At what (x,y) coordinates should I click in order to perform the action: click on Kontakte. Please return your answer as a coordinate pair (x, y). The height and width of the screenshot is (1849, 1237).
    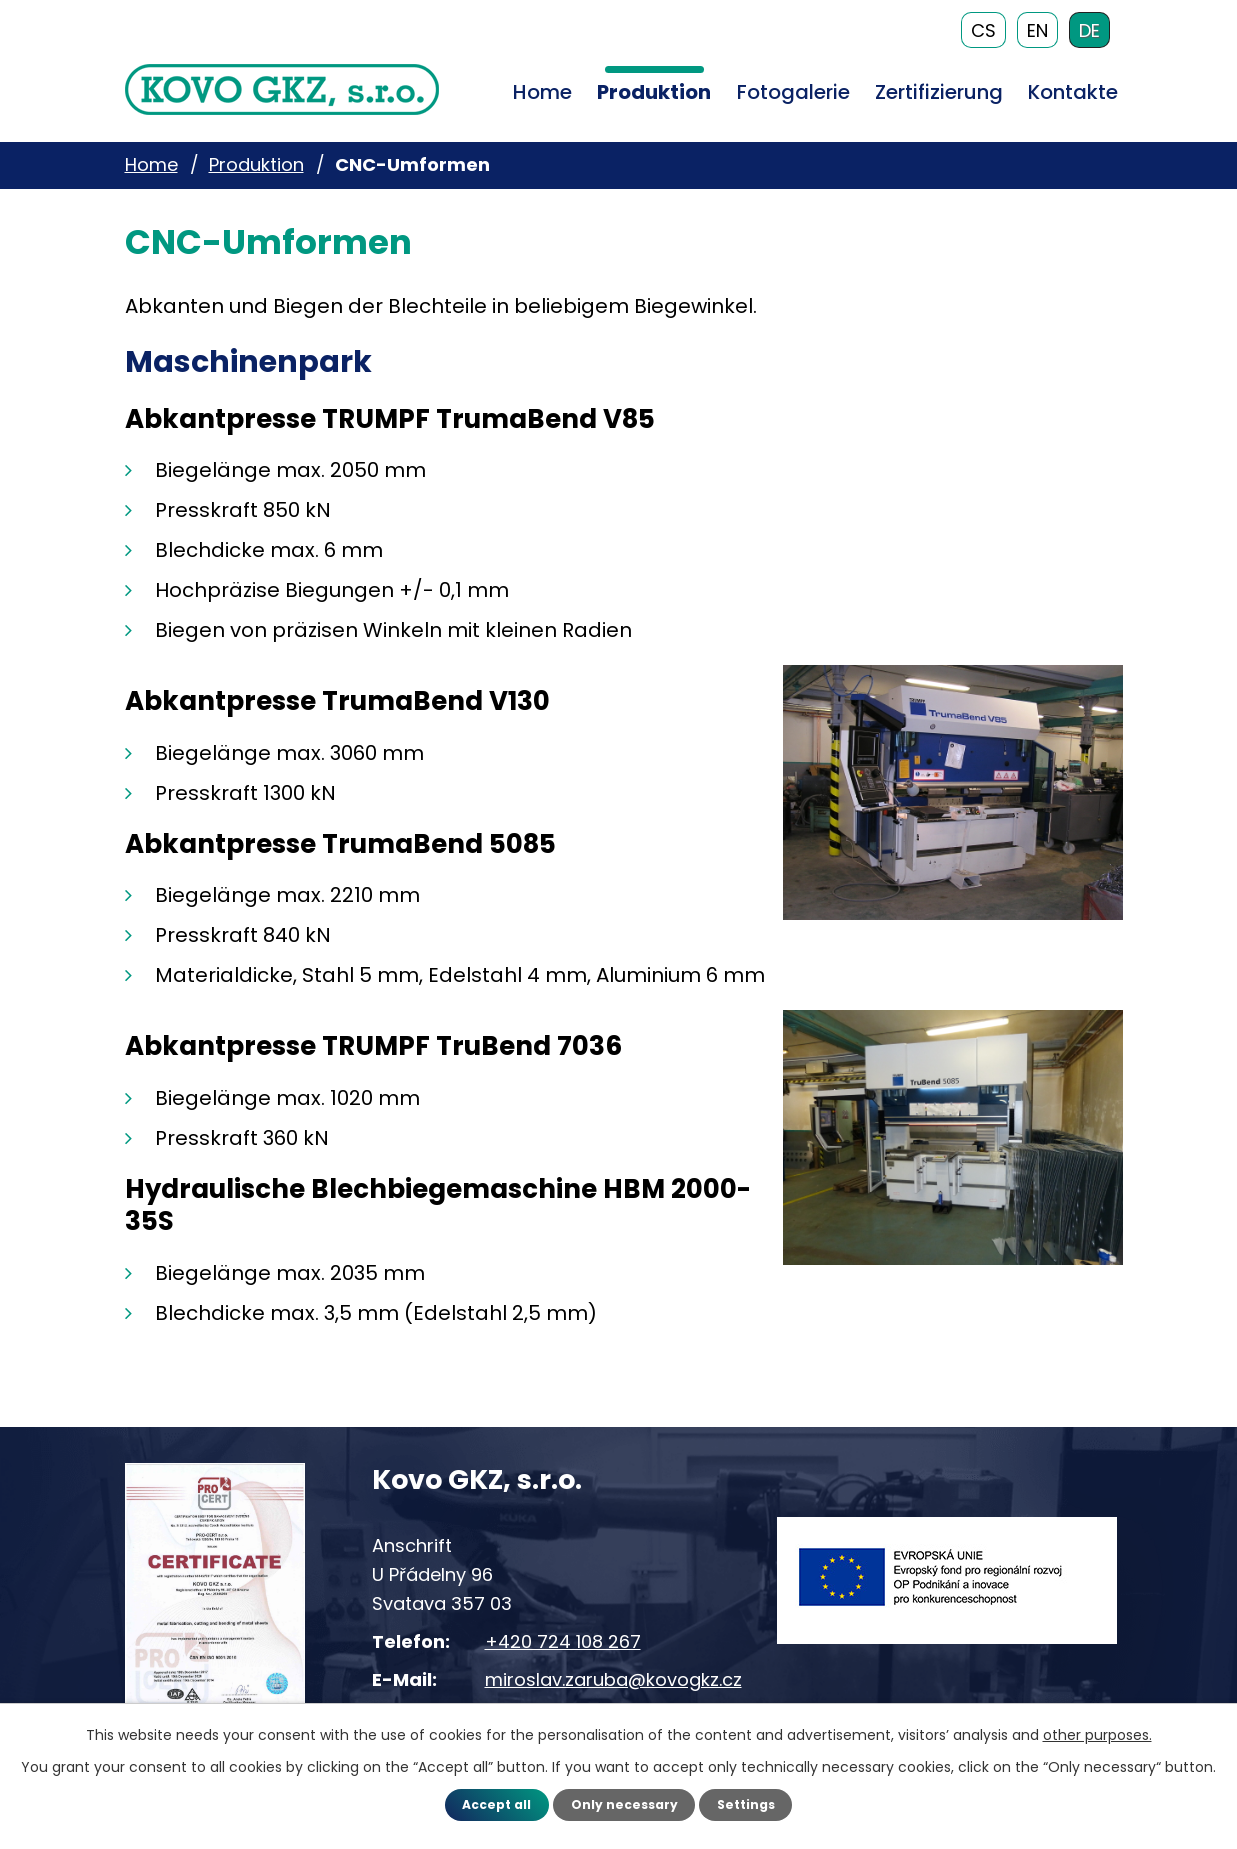
    Looking at the image, I should click on (1073, 92).